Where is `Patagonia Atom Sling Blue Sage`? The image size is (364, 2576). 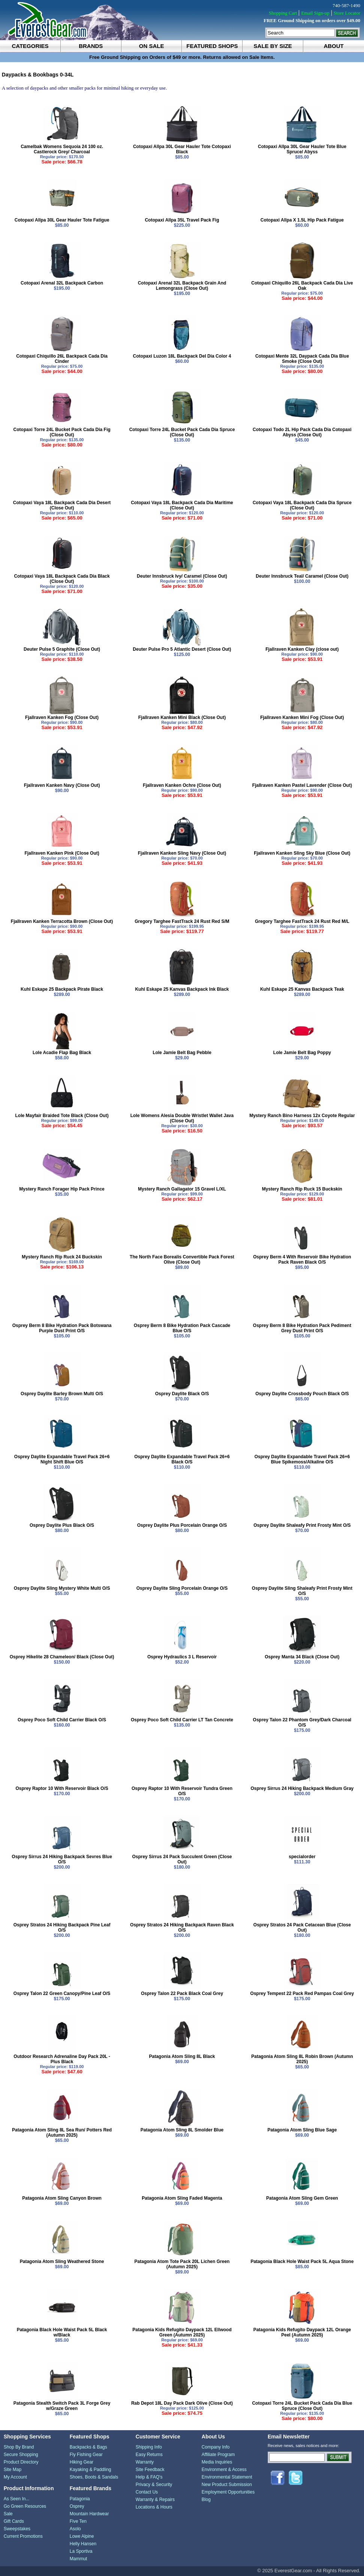 Patagonia Atom Sling Blue Sage is located at coordinates (302, 2130).